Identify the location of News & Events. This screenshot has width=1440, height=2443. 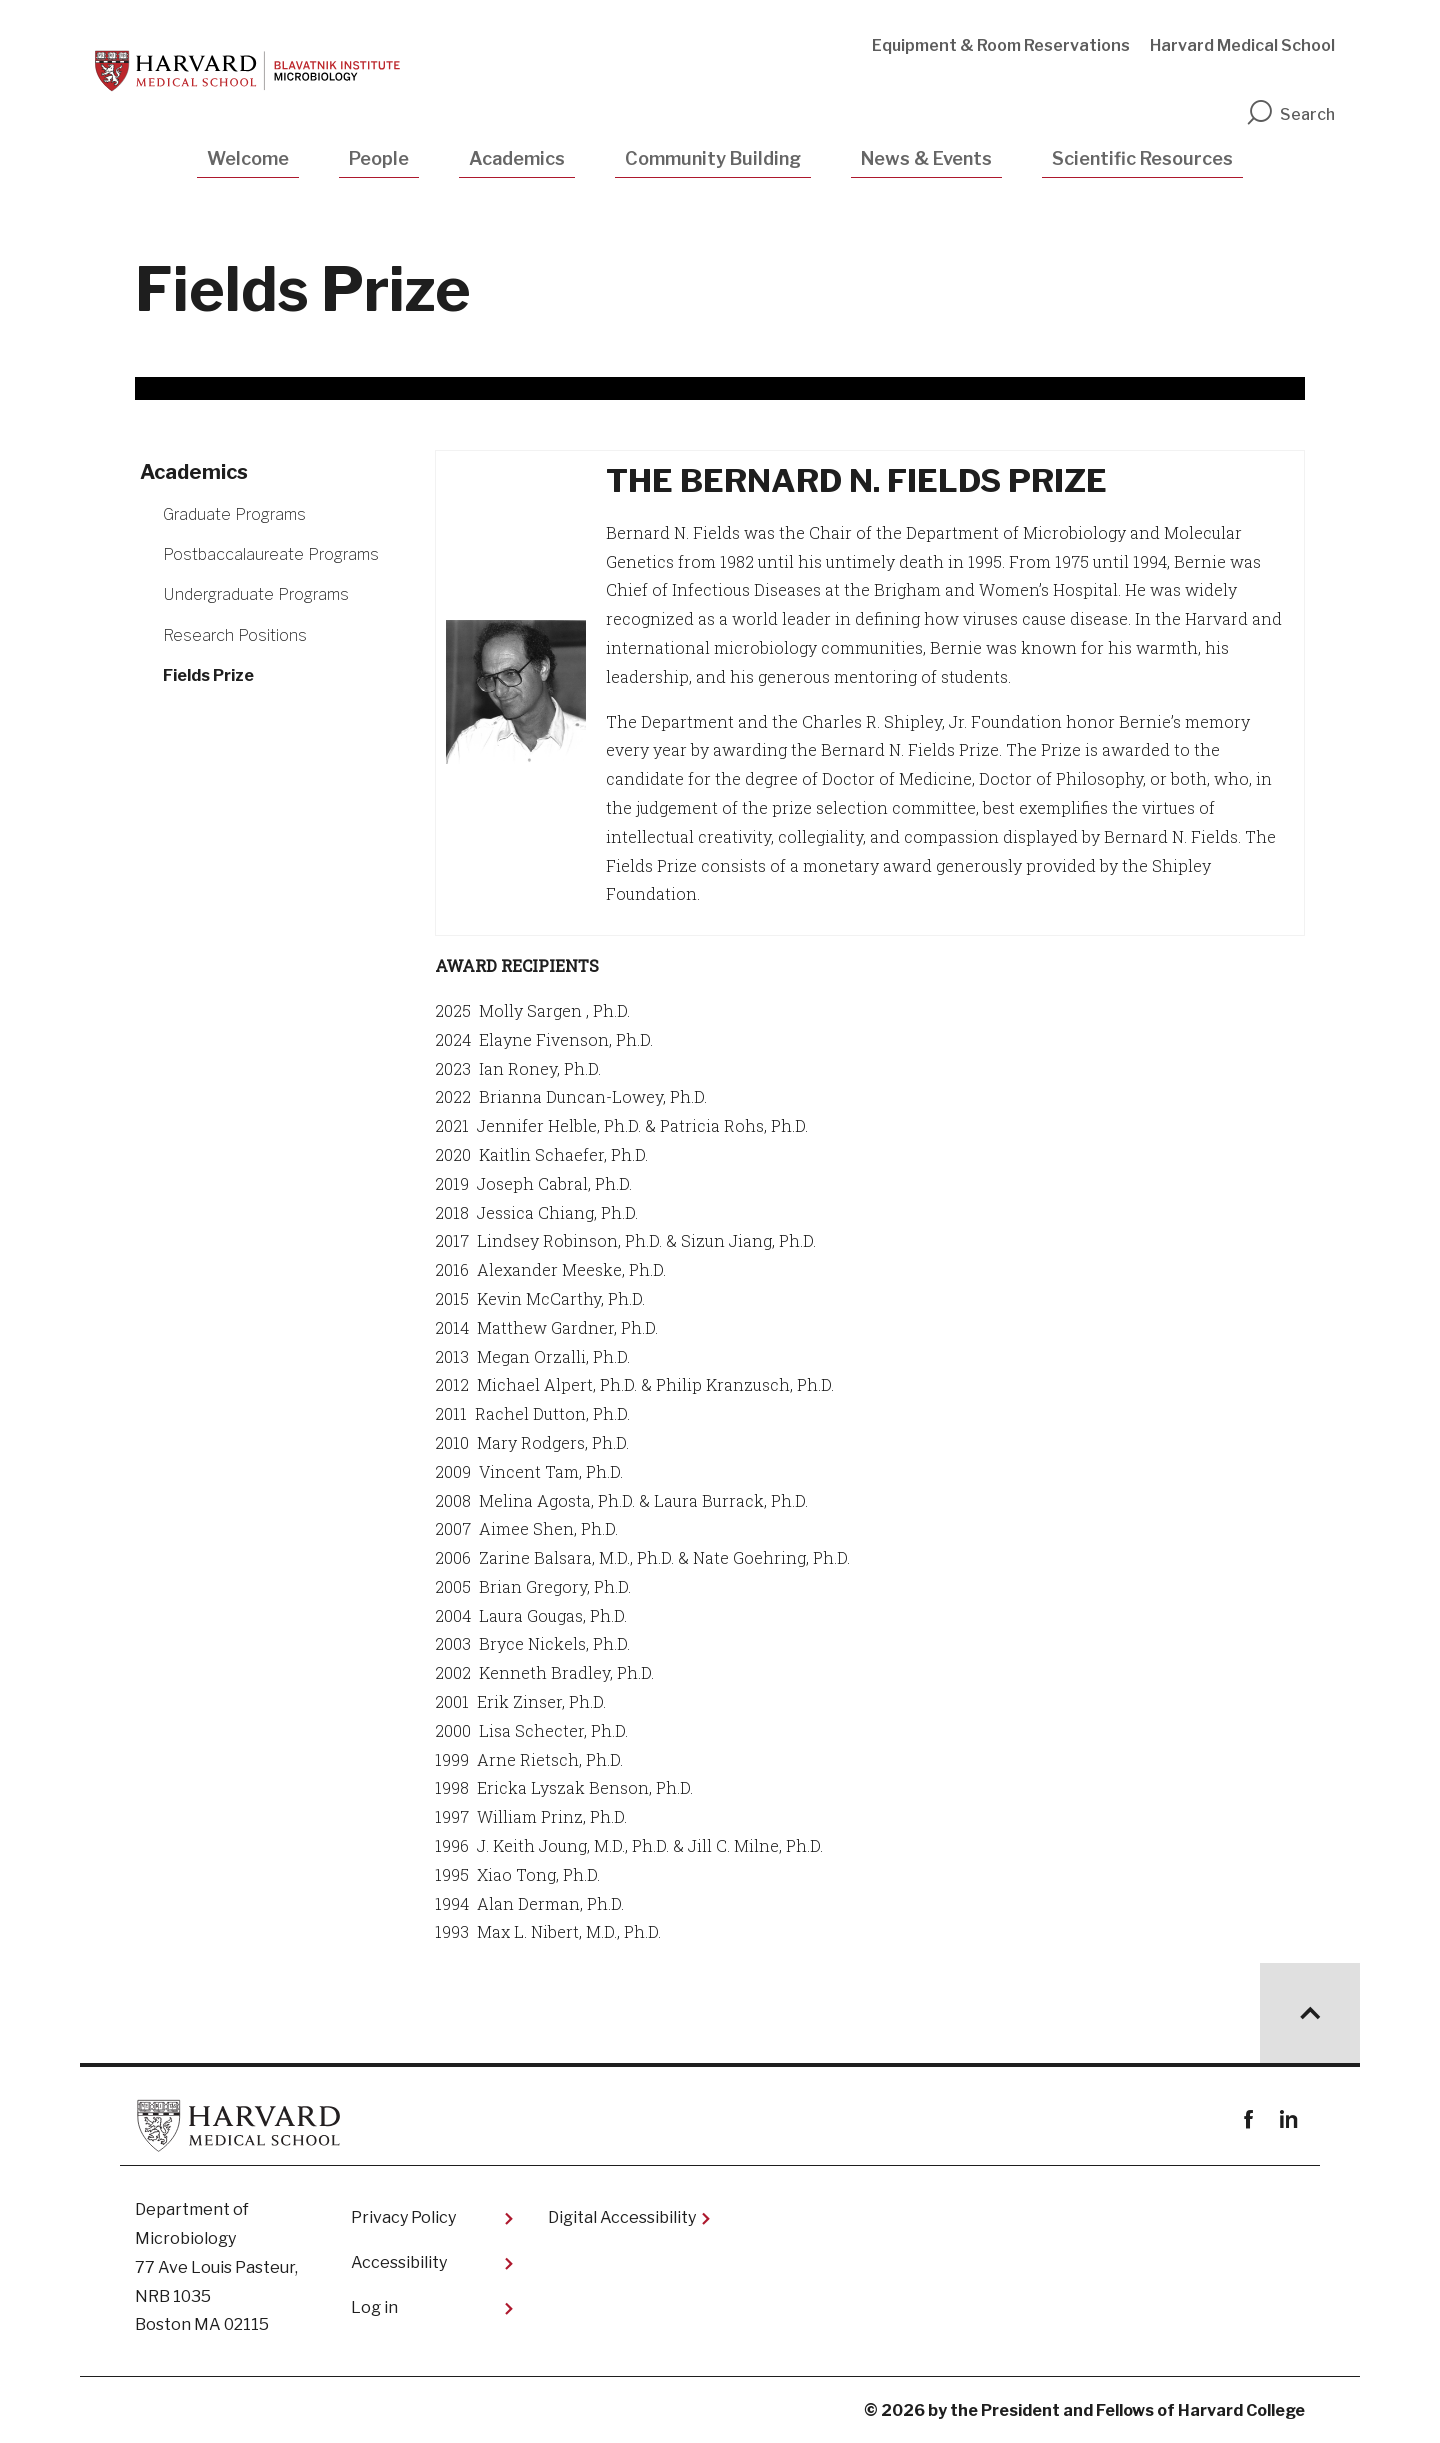
(926, 158).